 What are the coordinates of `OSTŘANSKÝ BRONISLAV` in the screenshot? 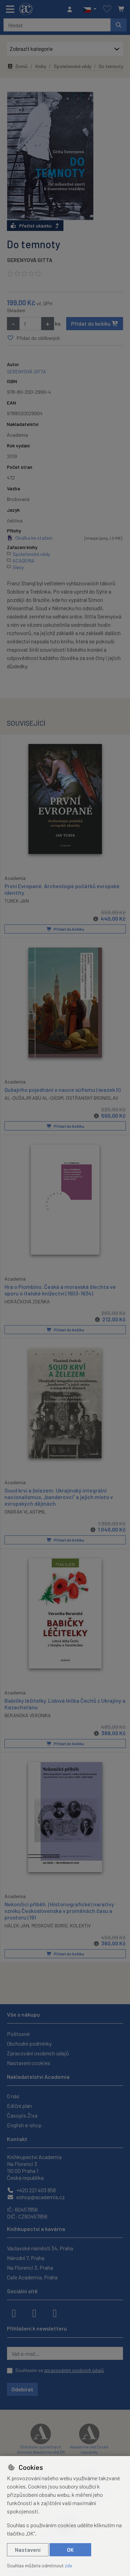 It's located at (92, 1097).